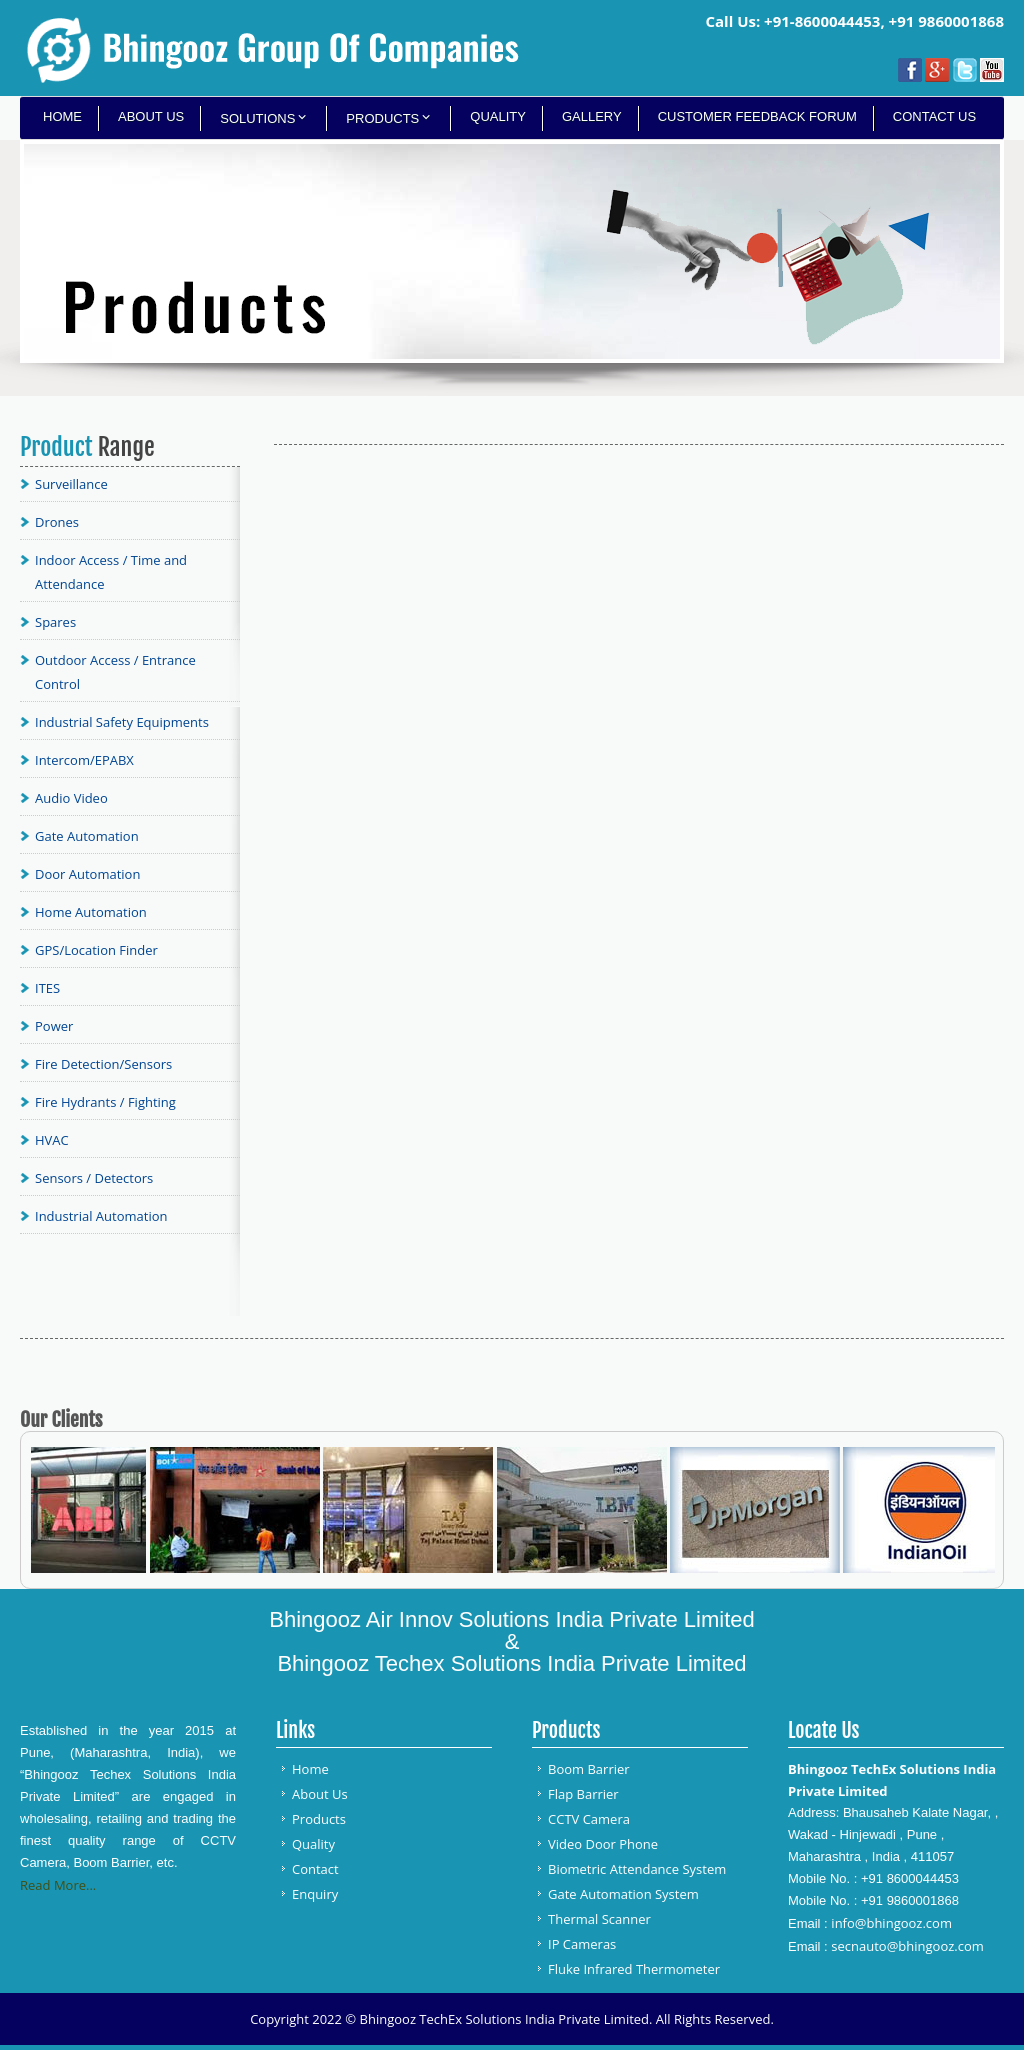  What do you see at coordinates (52, 1140) in the screenshot?
I see `HVAC` at bounding box center [52, 1140].